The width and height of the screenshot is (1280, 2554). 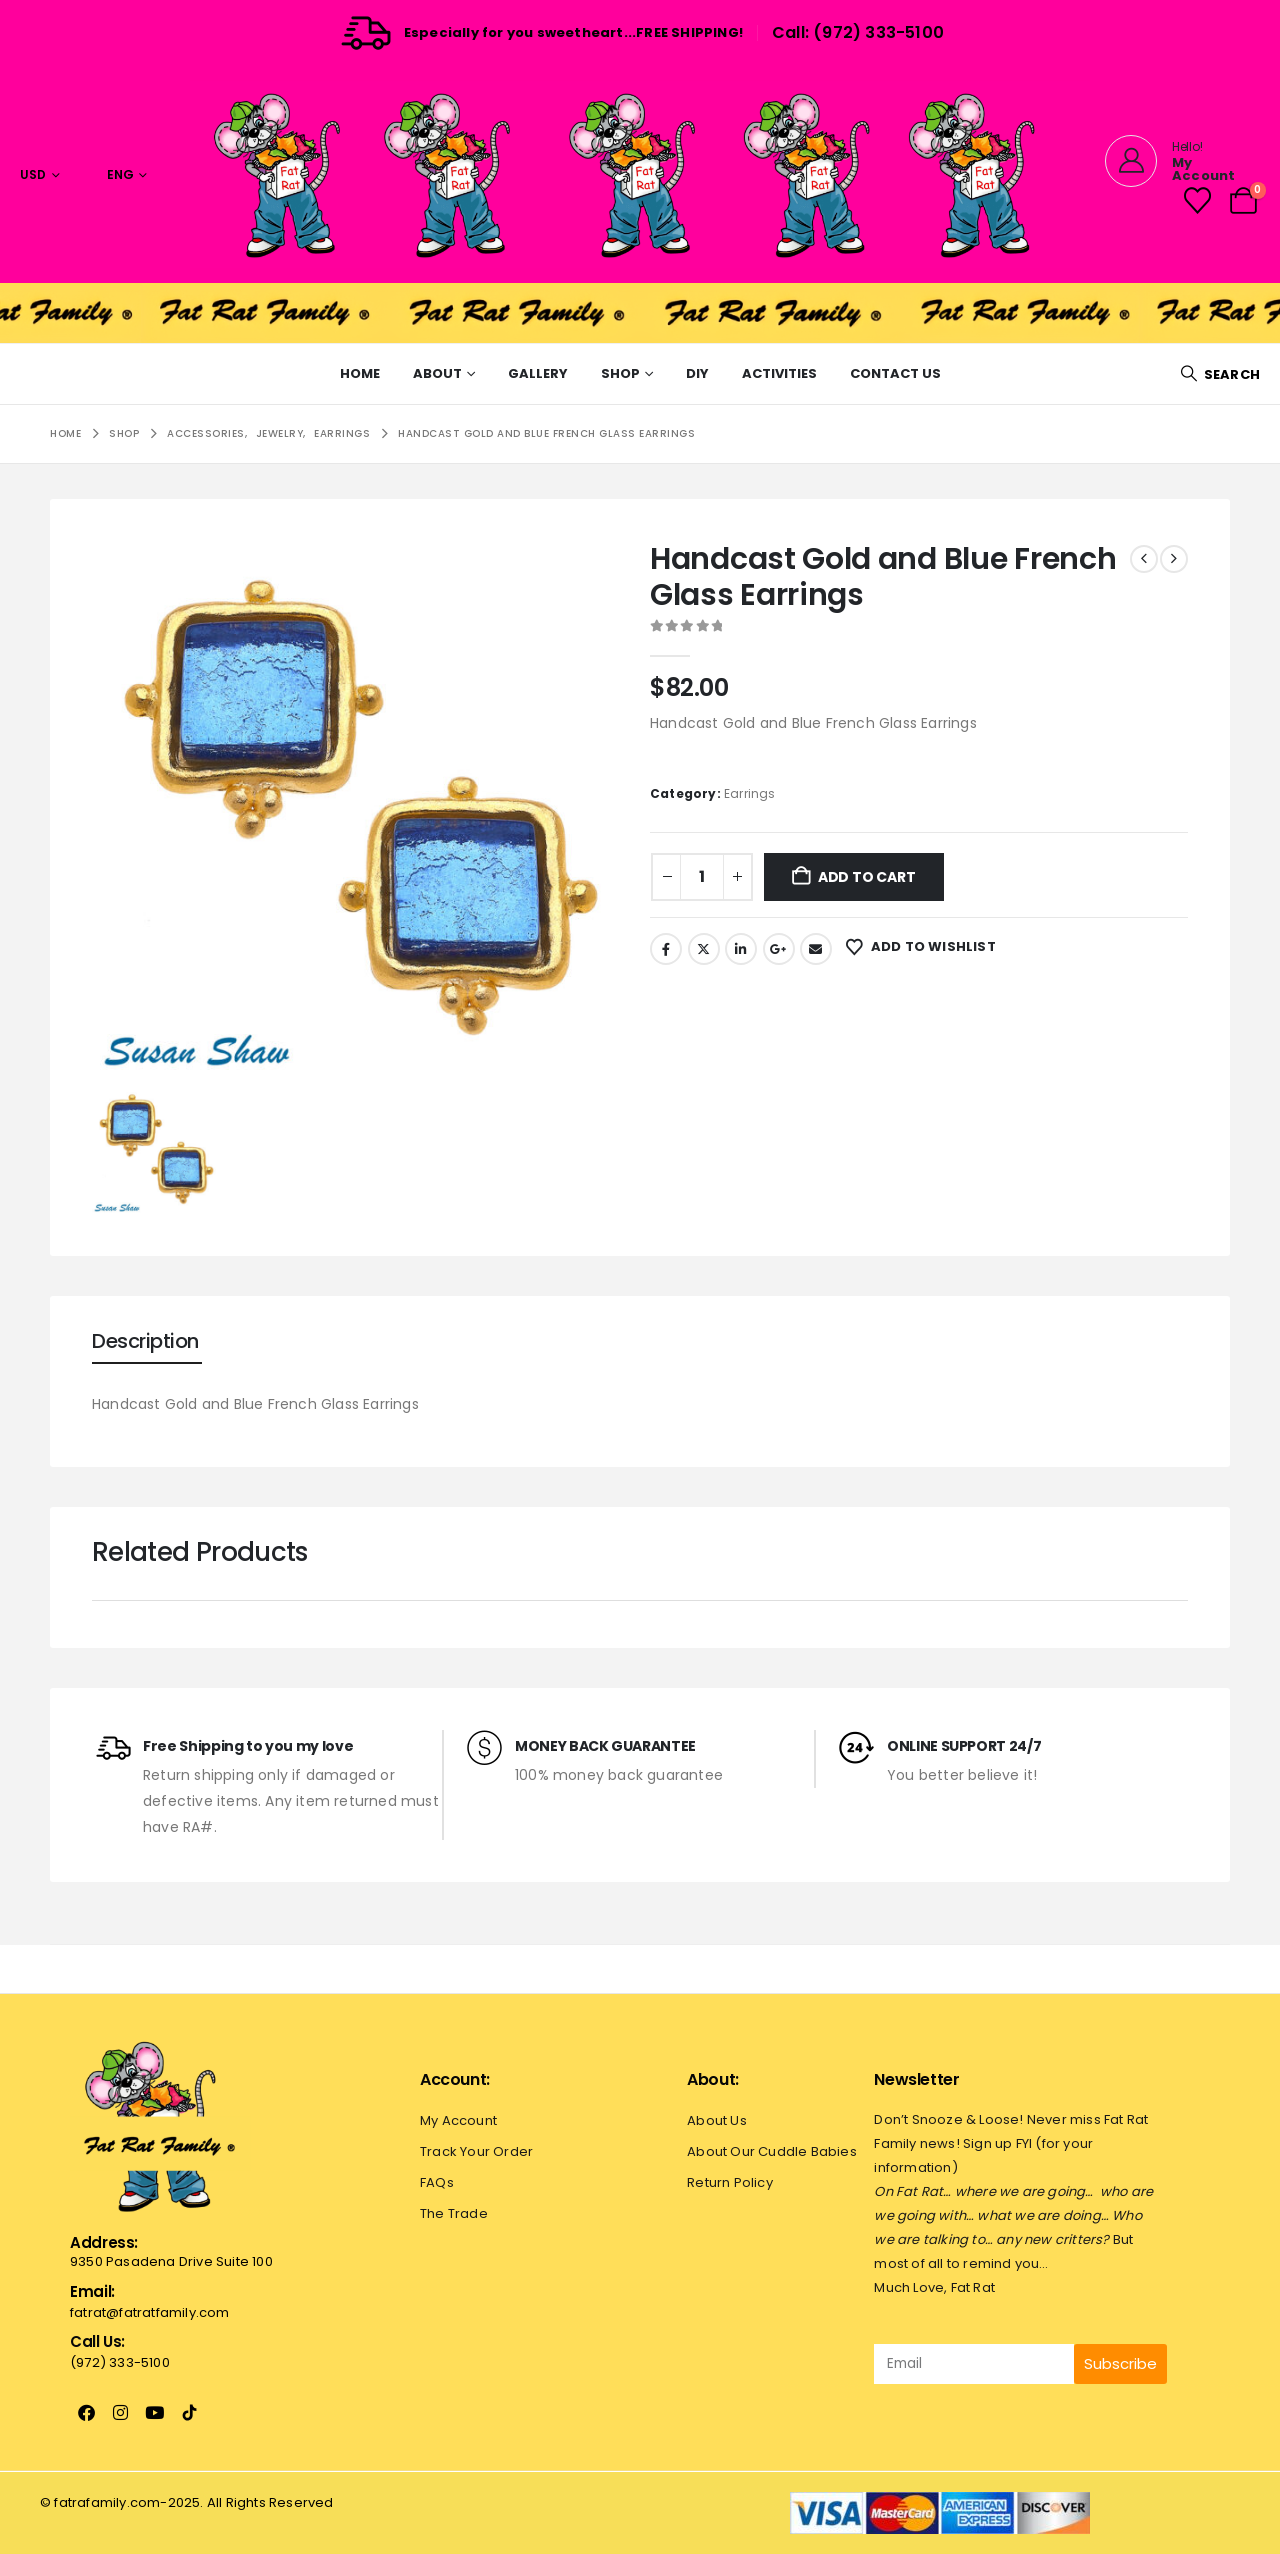 What do you see at coordinates (360, 373) in the screenshot?
I see `Home` at bounding box center [360, 373].